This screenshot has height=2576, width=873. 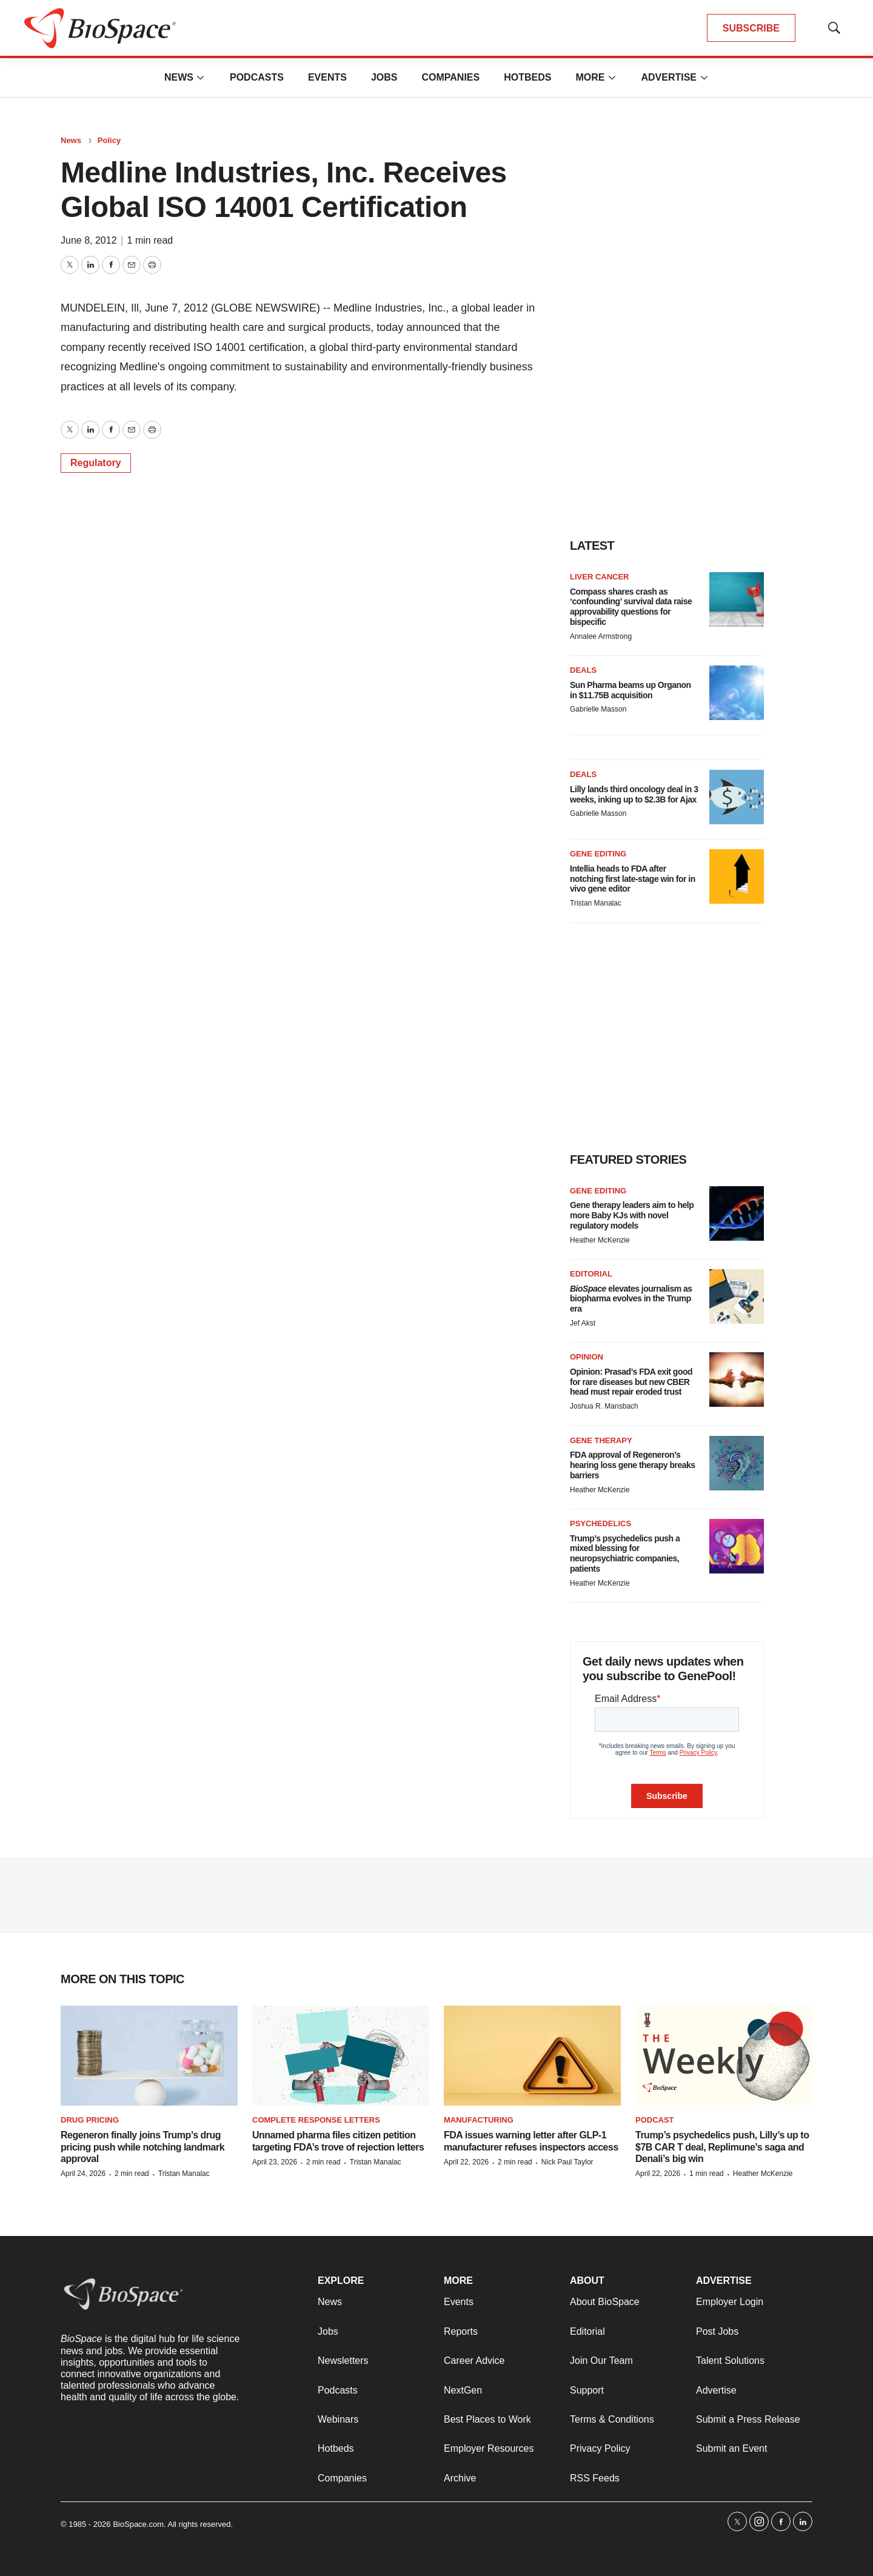 What do you see at coordinates (601, 1440) in the screenshot?
I see `Gene therapy` at bounding box center [601, 1440].